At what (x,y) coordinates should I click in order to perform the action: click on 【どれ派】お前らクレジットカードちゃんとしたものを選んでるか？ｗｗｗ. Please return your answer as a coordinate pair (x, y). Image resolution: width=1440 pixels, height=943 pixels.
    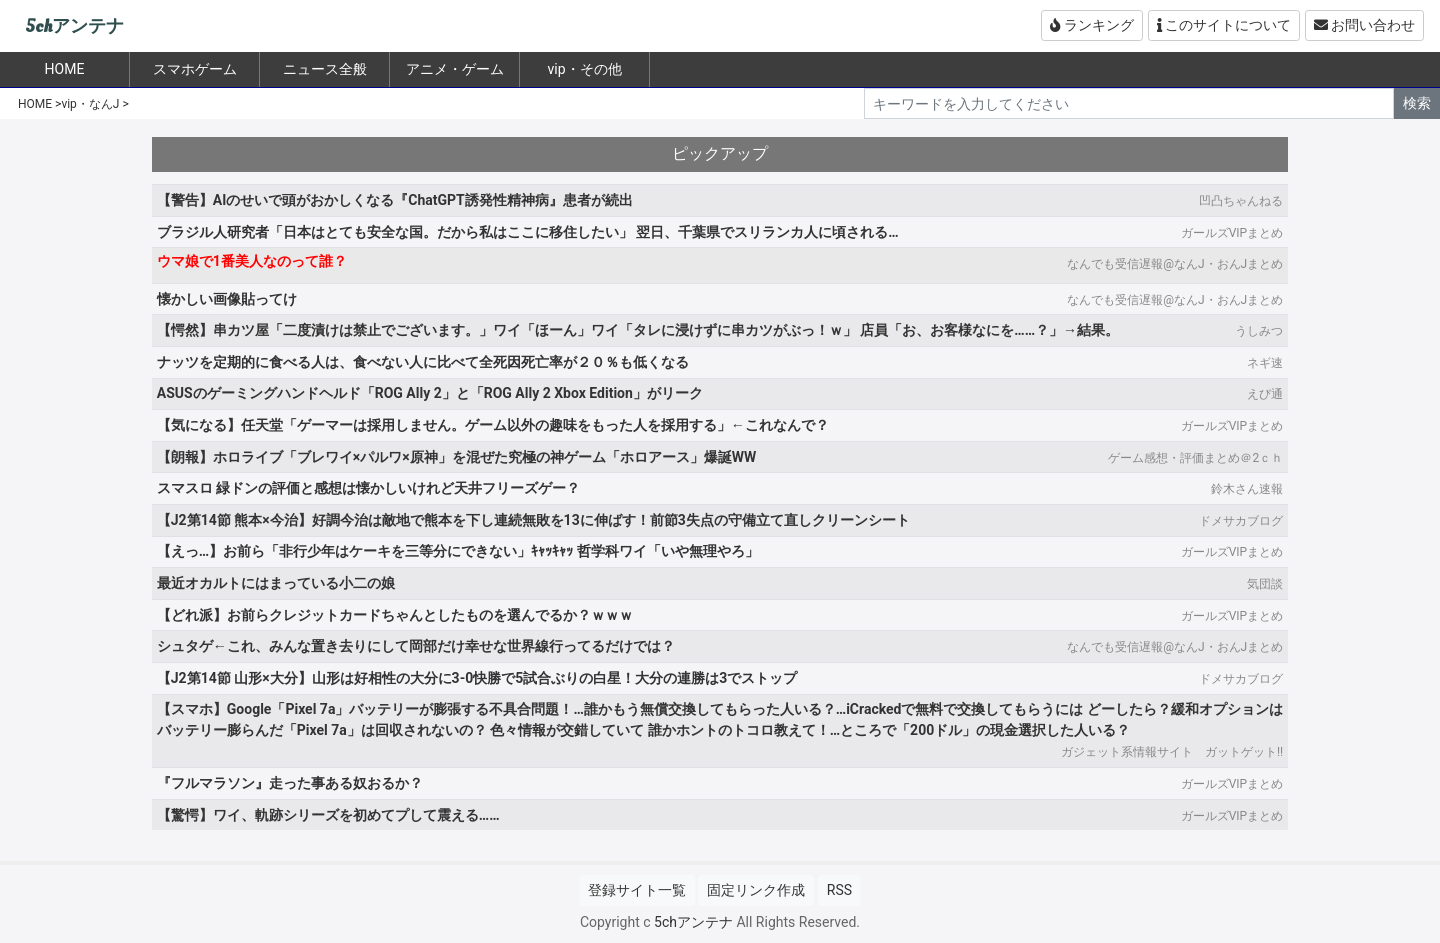
    Looking at the image, I should click on (395, 615).